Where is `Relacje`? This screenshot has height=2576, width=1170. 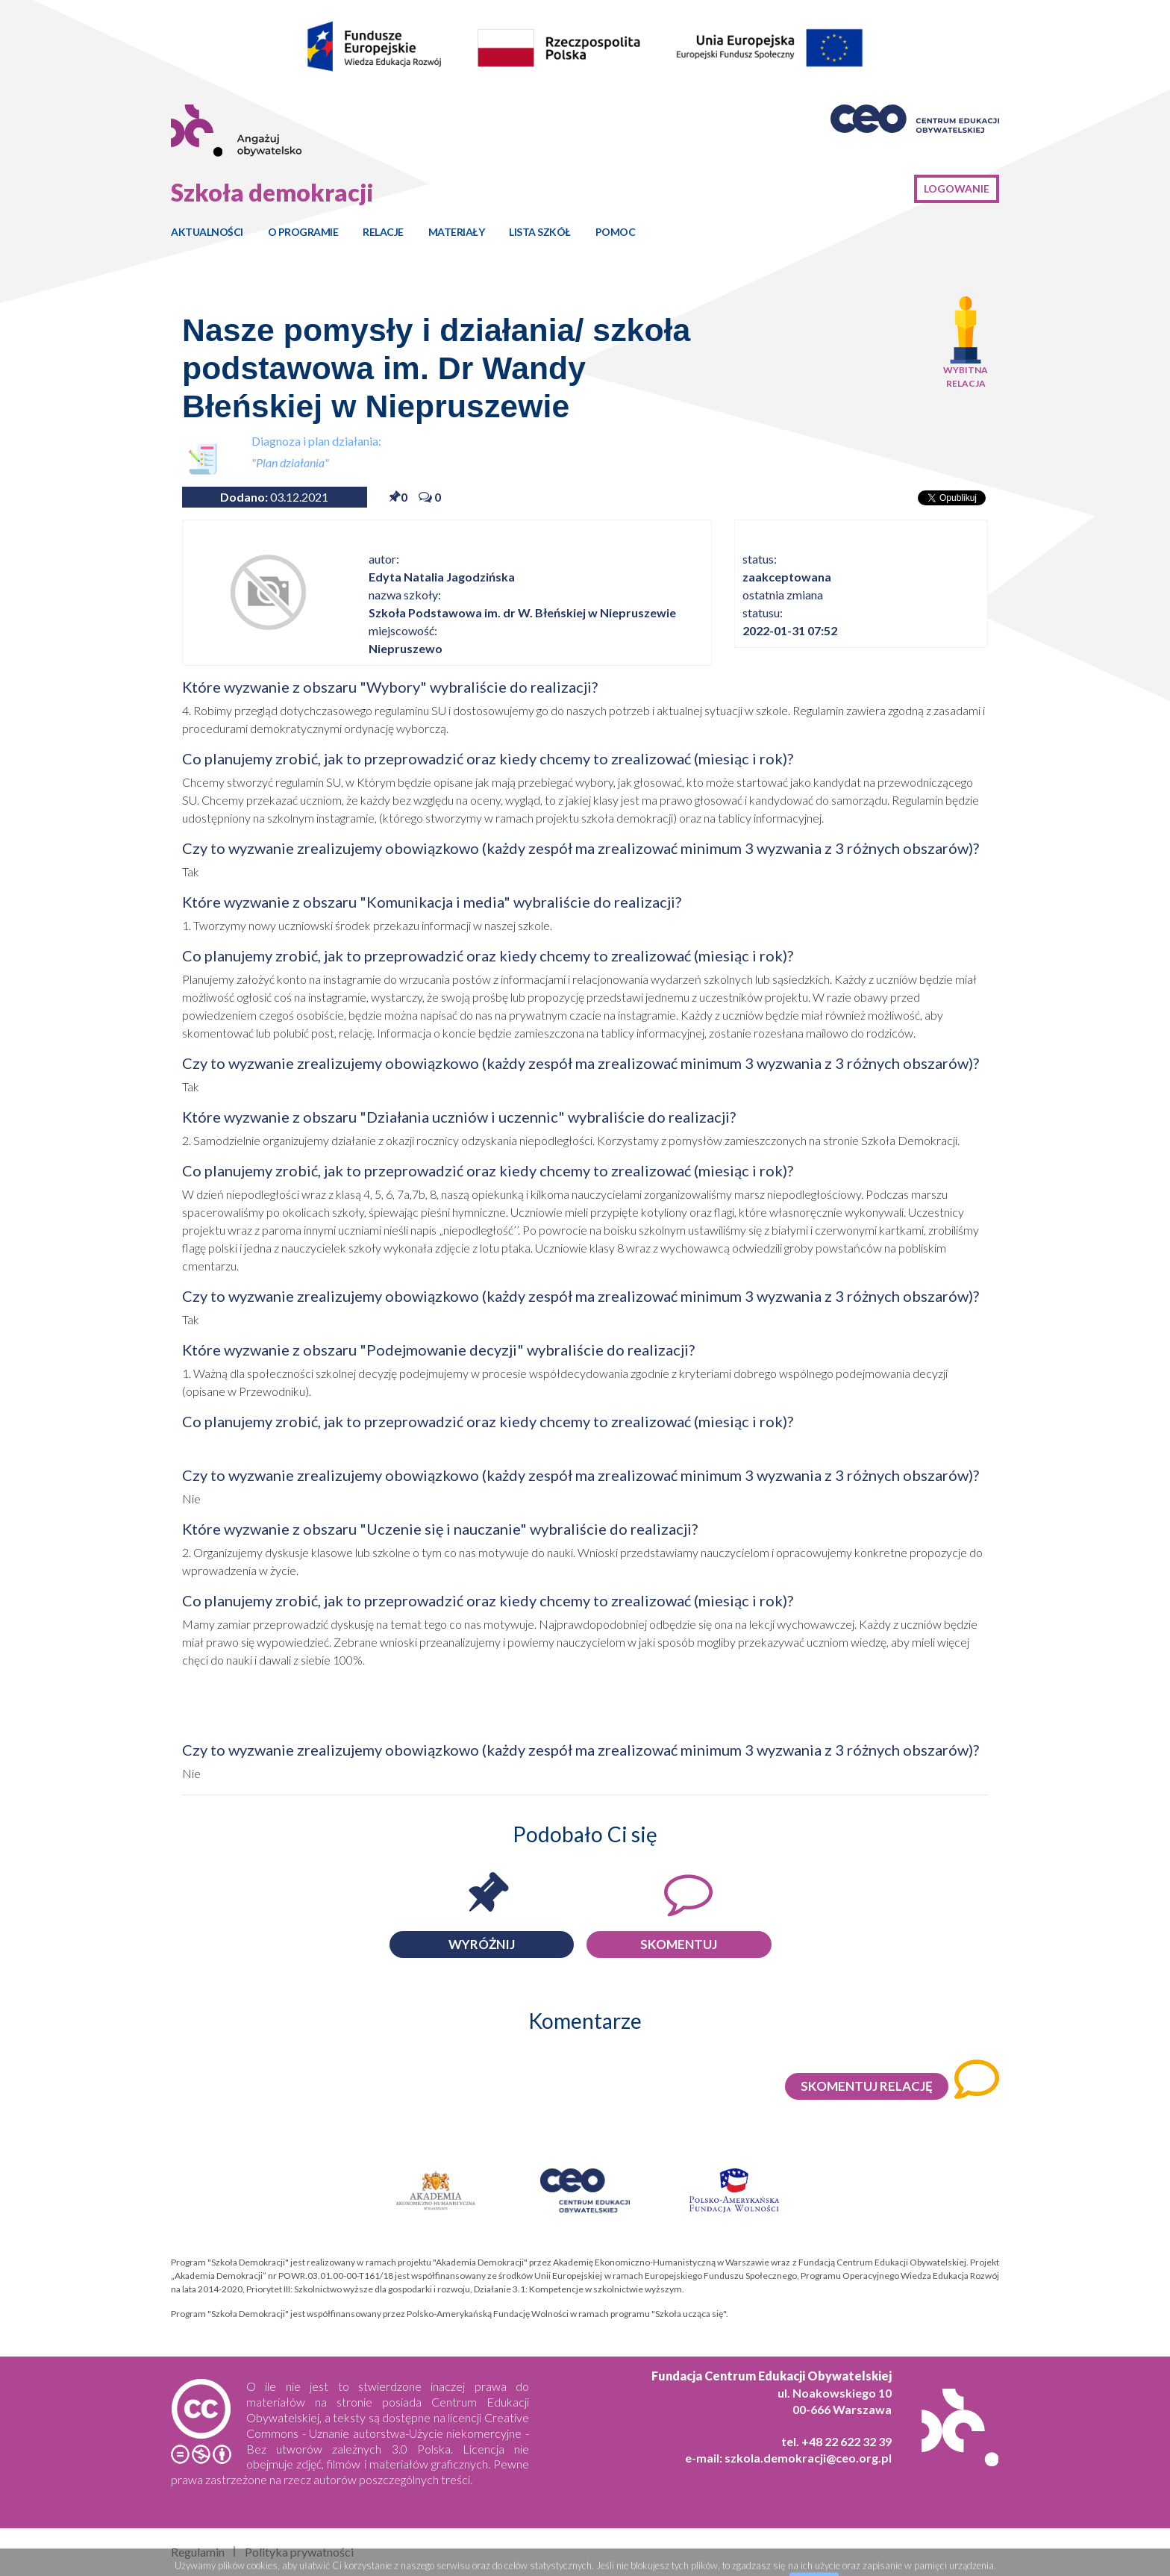 Relacje is located at coordinates (383, 231).